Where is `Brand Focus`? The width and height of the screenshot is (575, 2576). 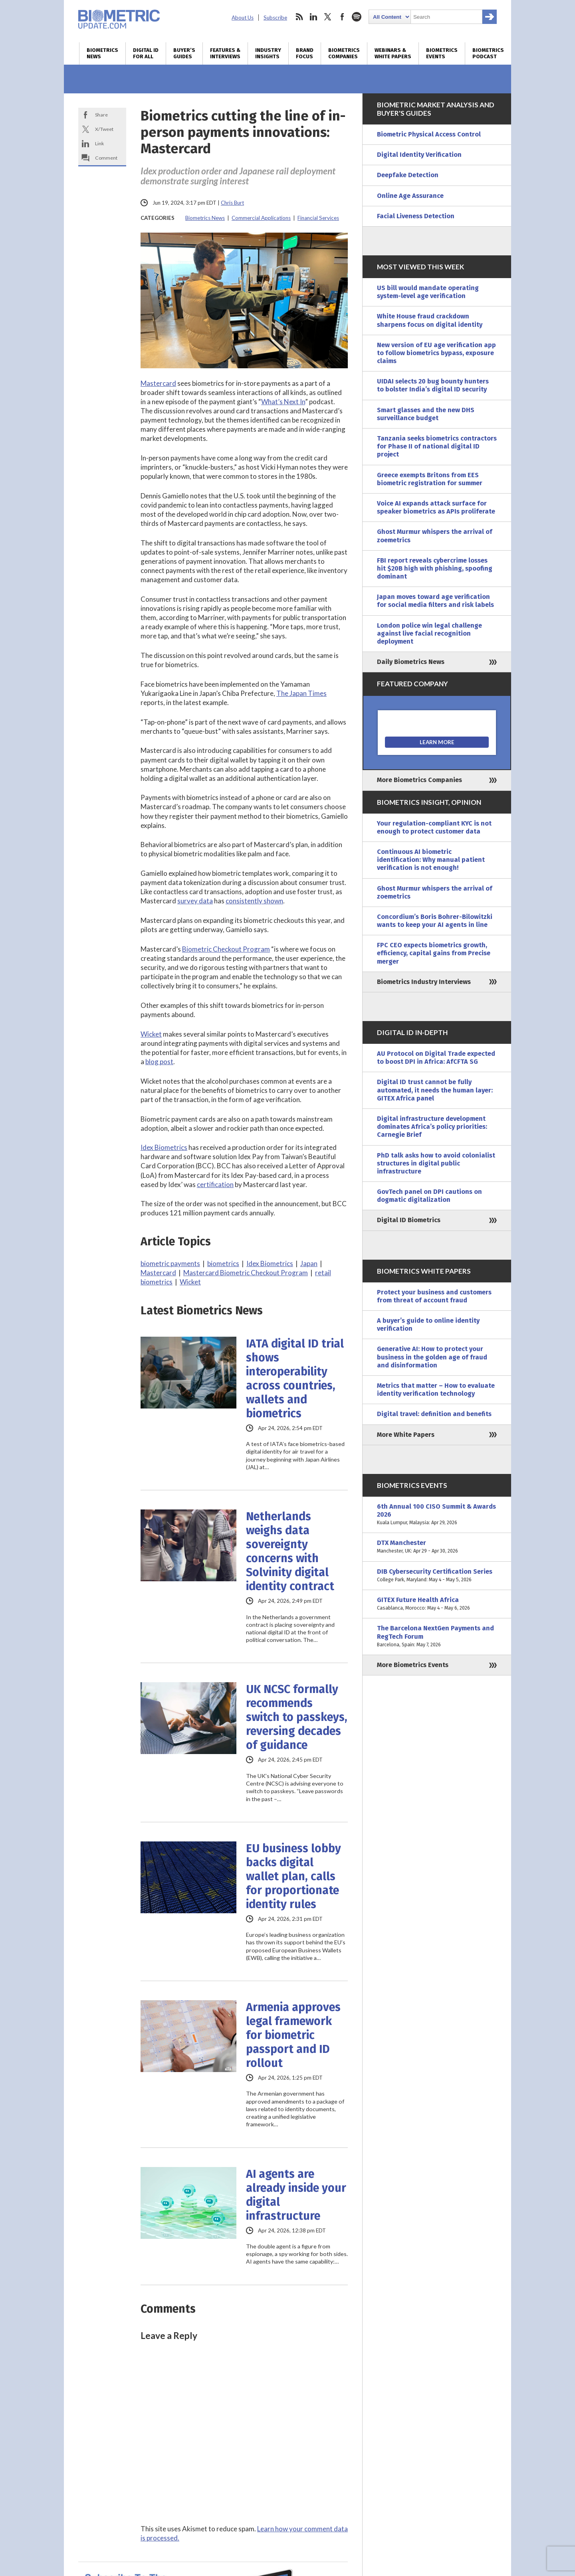 Brand Focus is located at coordinates (304, 53).